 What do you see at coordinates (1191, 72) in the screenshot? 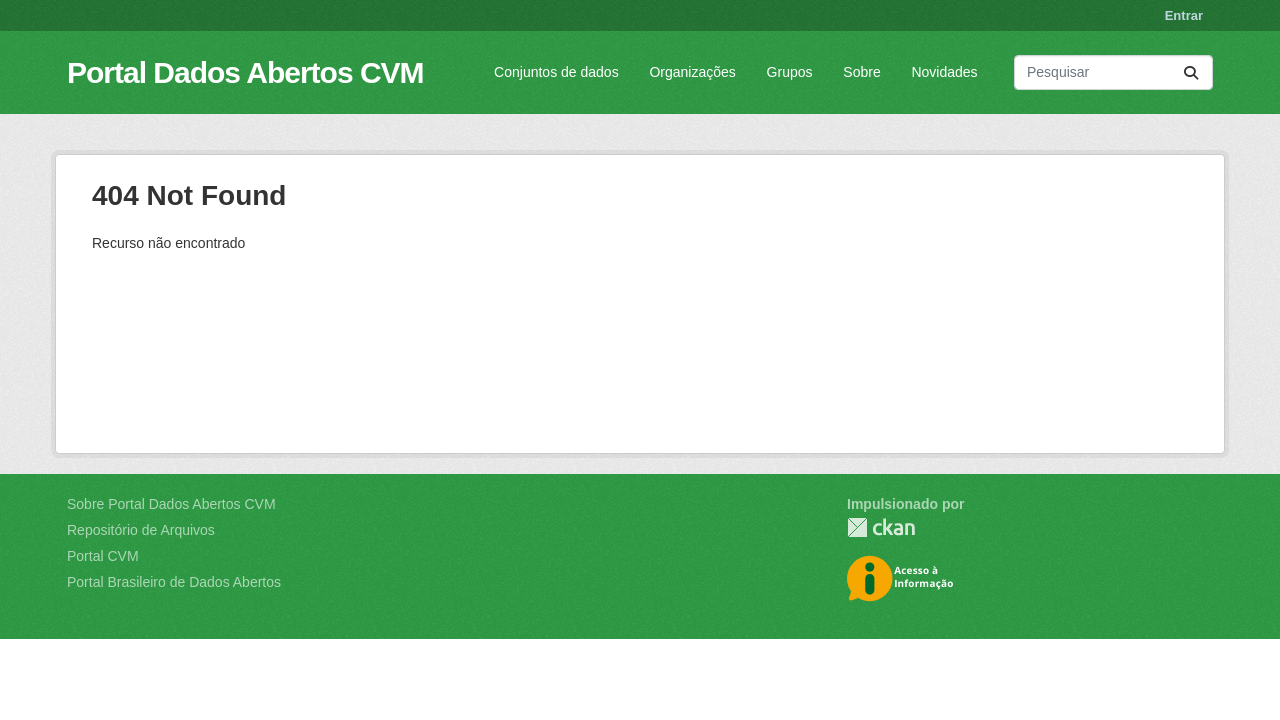
I see `[Submit]` at bounding box center [1191, 72].